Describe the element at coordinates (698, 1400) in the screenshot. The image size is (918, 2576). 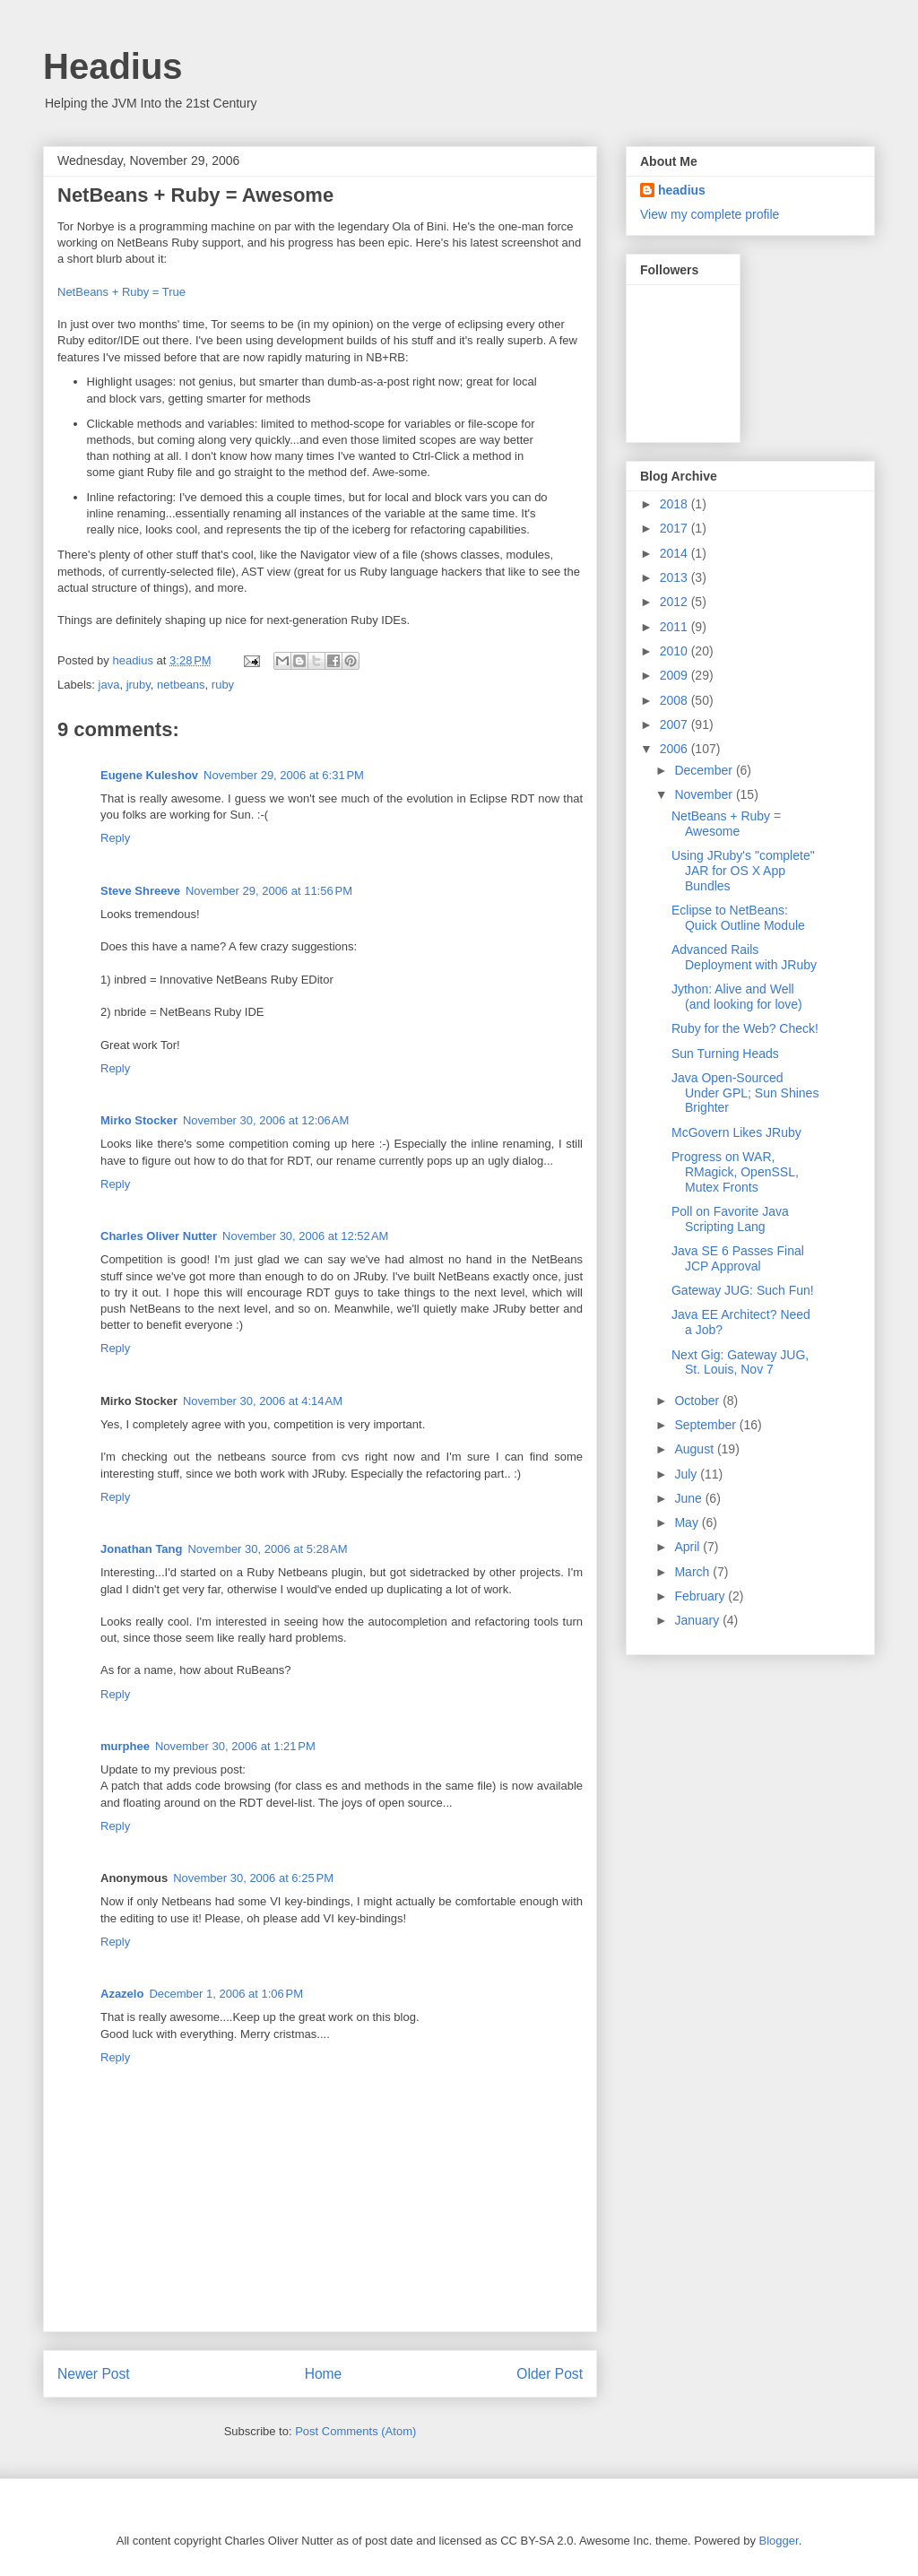
I see `October` at that location.